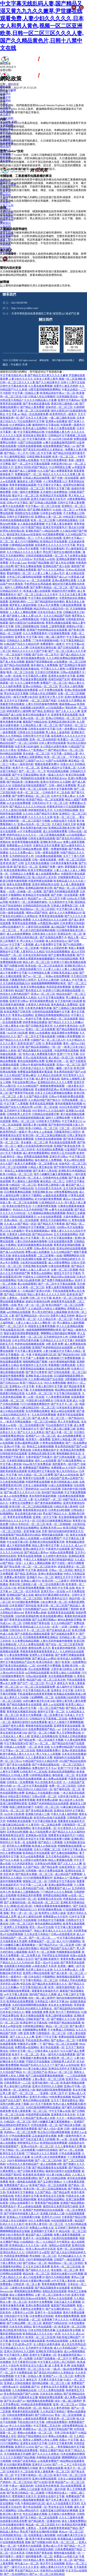 This screenshot has height=2576, width=87. What do you see at coordinates (19, 1821) in the screenshot?
I see `色噜噜欧美在线观看` at bounding box center [19, 1821].